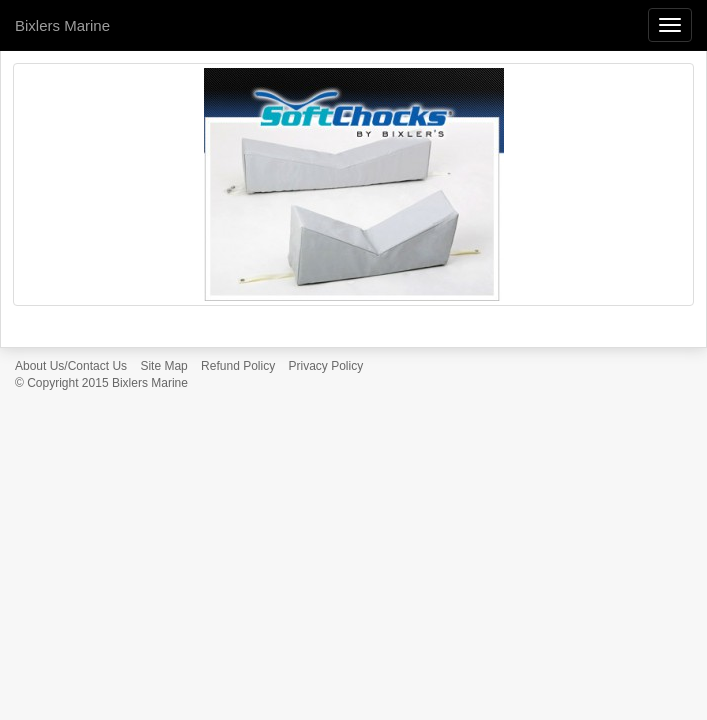 Image resolution: width=707 pixels, height=720 pixels. I want to click on Site Map, so click(163, 366).